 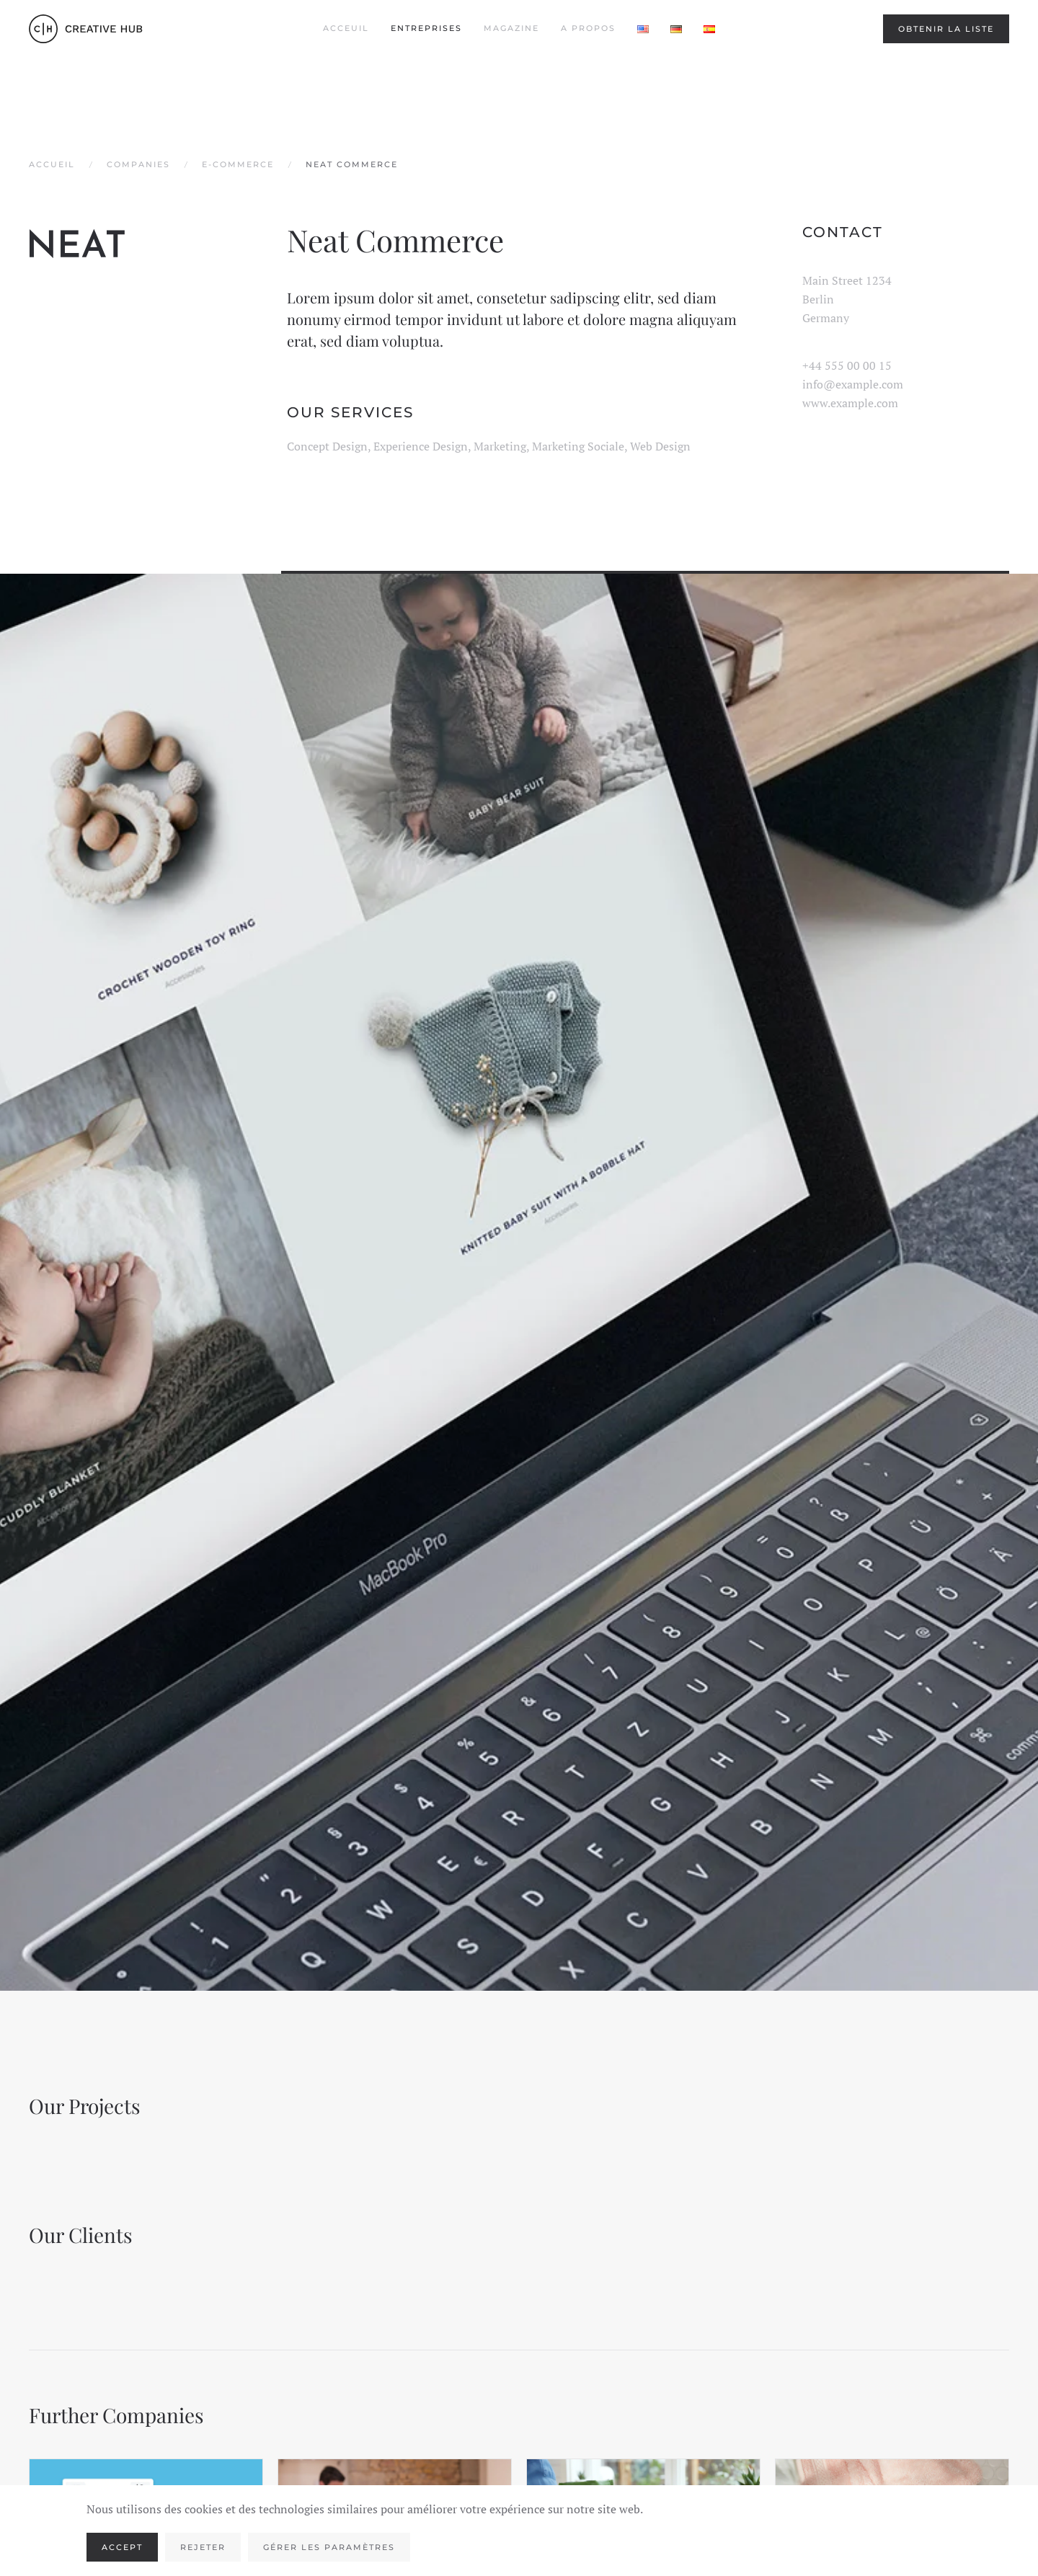 I want to click on Accept, so click(x=122, y=2547).